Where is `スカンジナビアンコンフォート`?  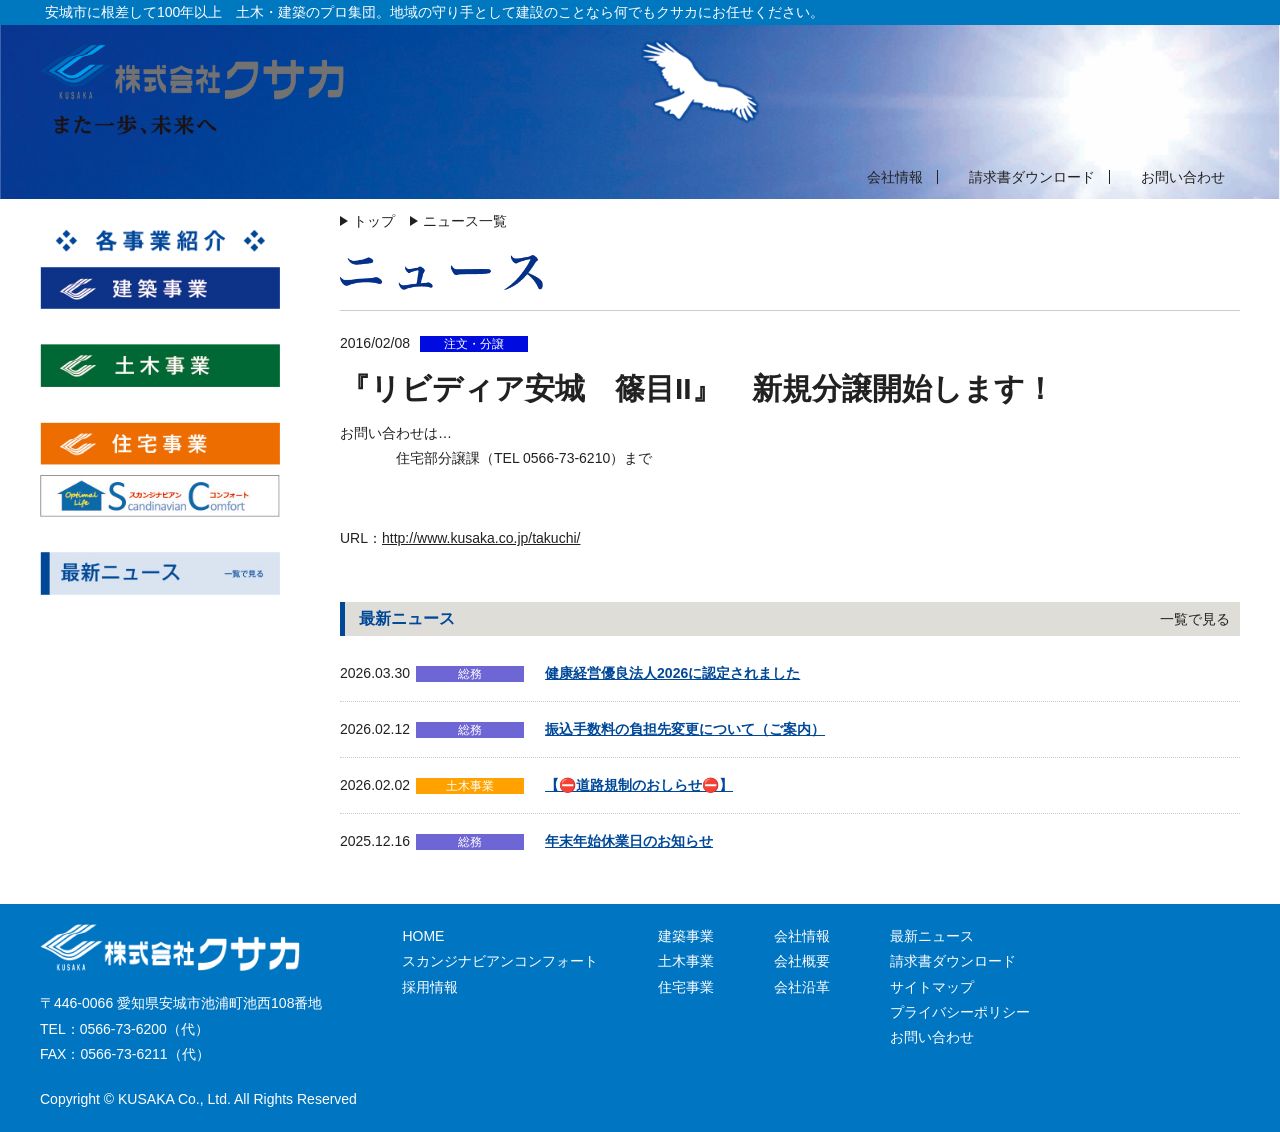
スカンジナビアンコンフォート is located at coordinates (500, 961).